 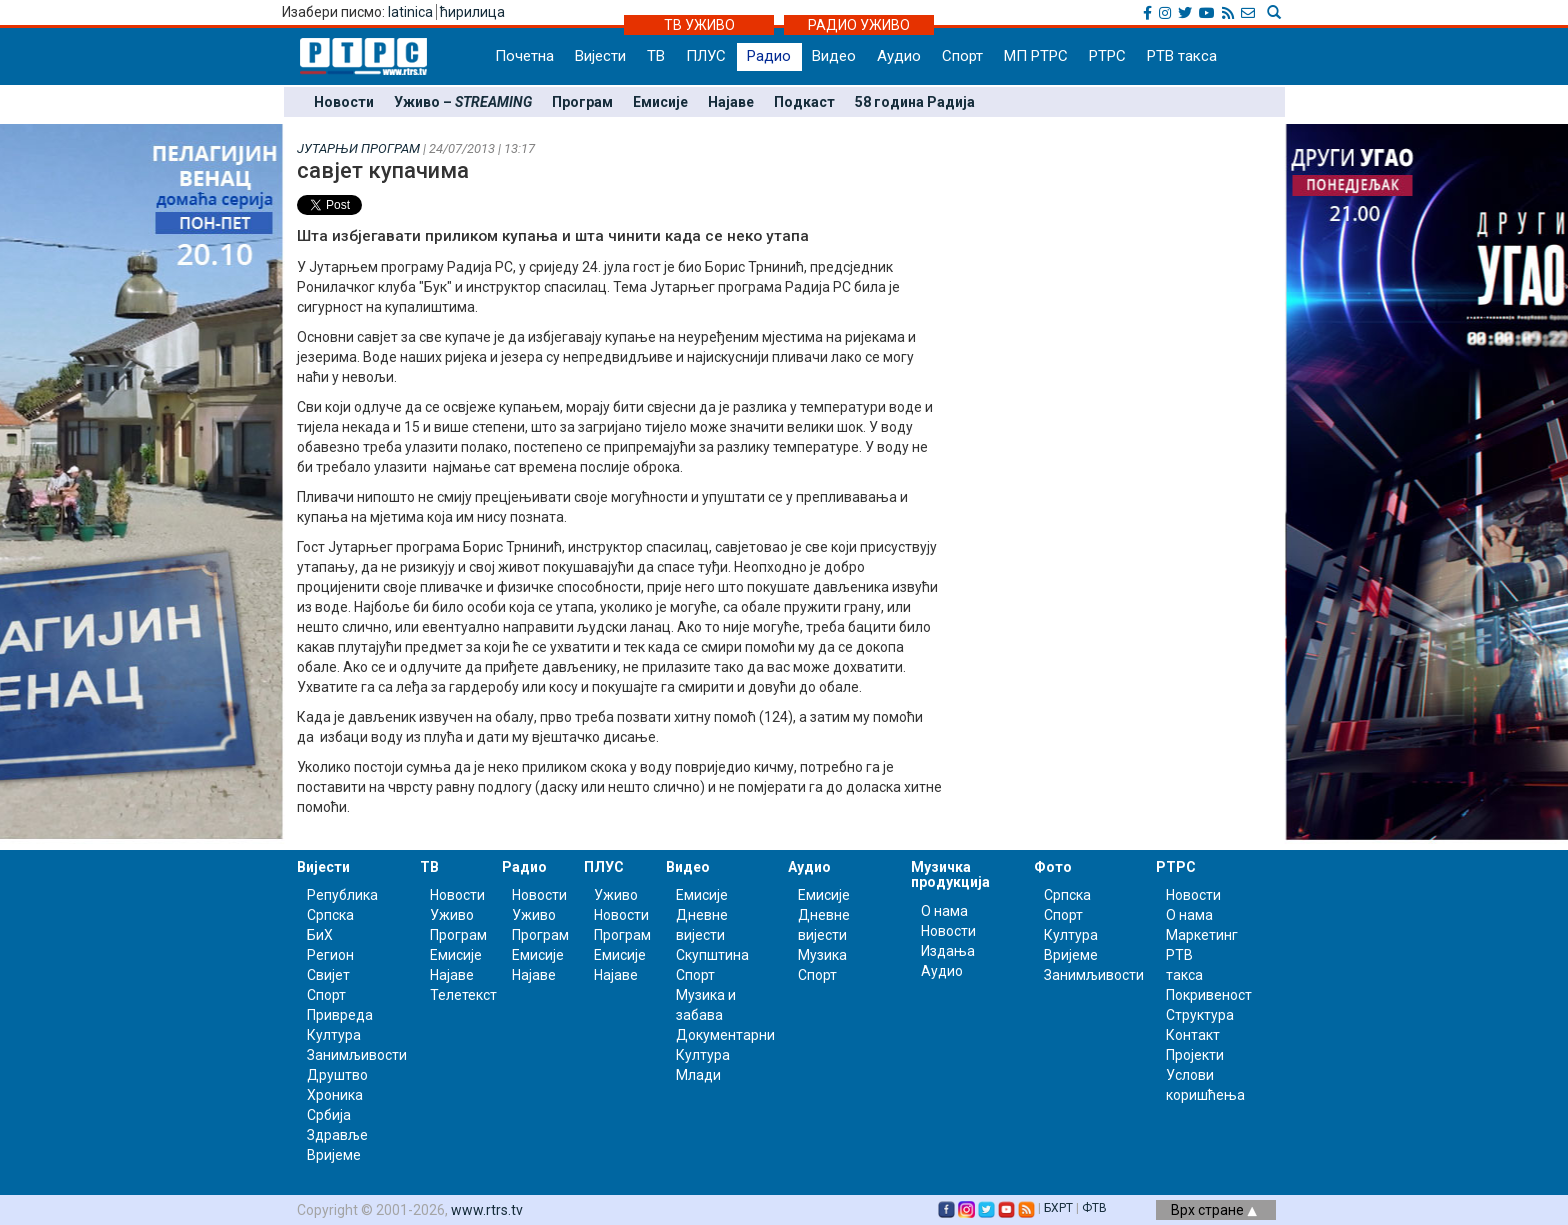 What do you see at coordinates (358, 148) in the screenshot?
I see `ЈУТАРЊИ ПРОГРАМ` at bounding box center [358, 148].